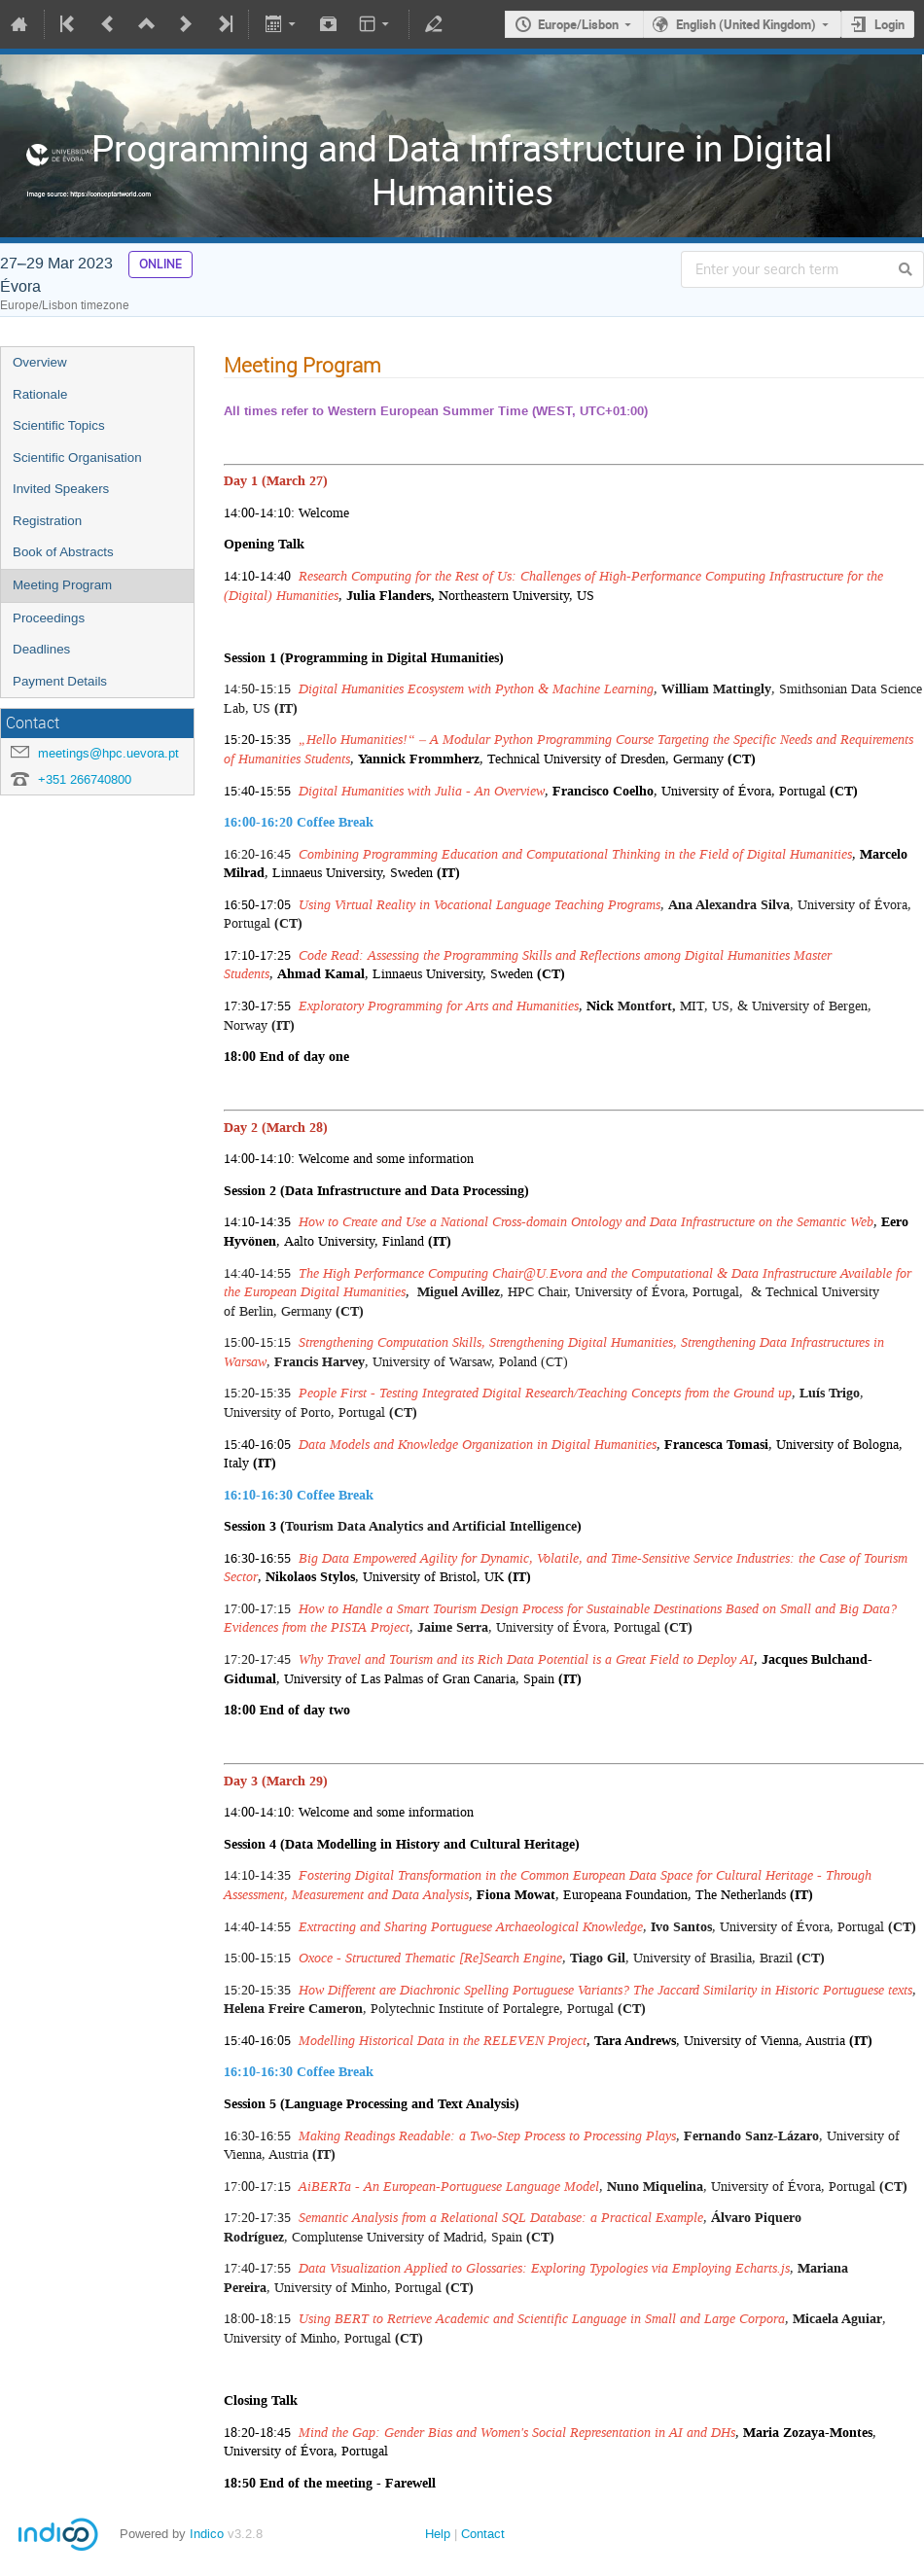  Describe the element at coordinates (49, 618) in the screenshot. I see `Proceedings` at that location.